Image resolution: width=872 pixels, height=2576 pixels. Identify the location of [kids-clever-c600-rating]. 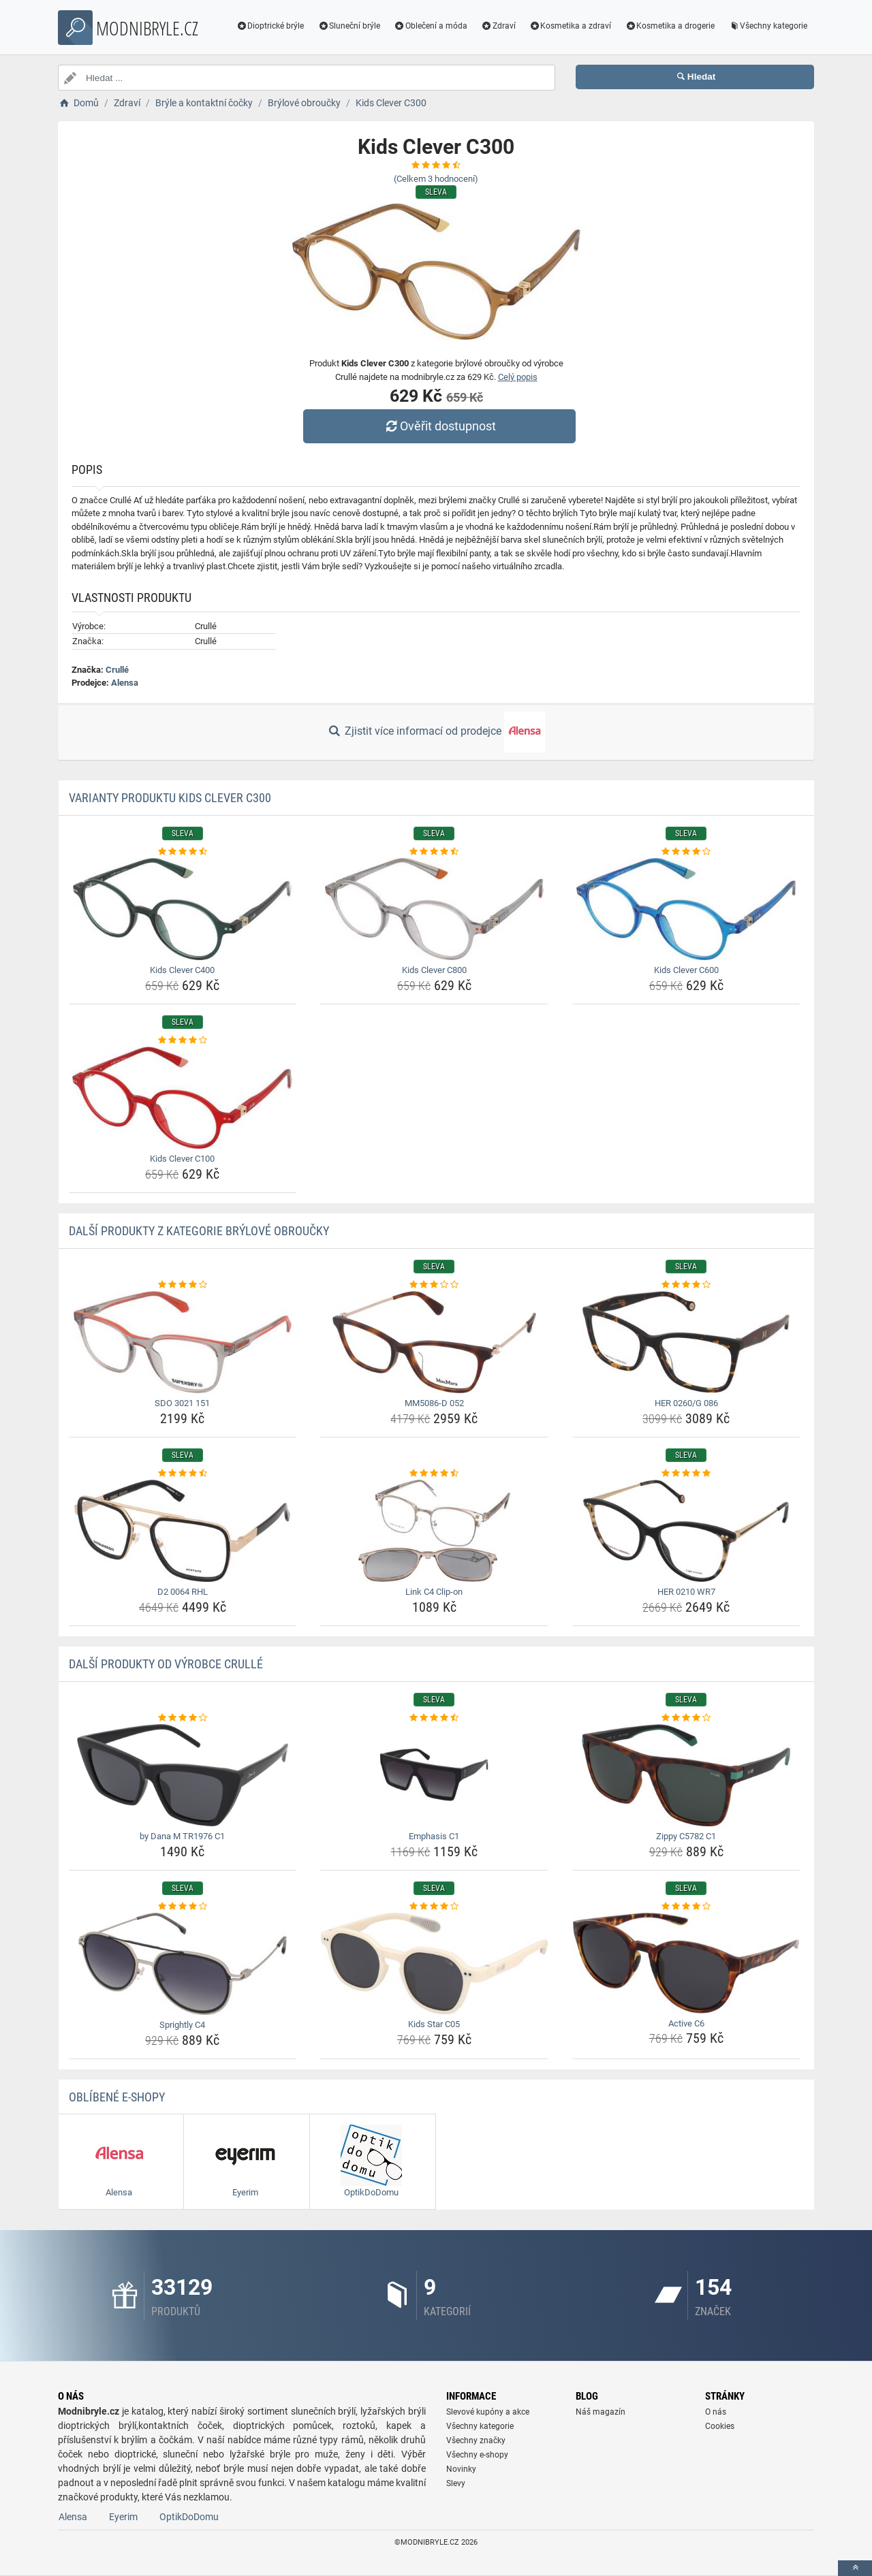
(686, 852).